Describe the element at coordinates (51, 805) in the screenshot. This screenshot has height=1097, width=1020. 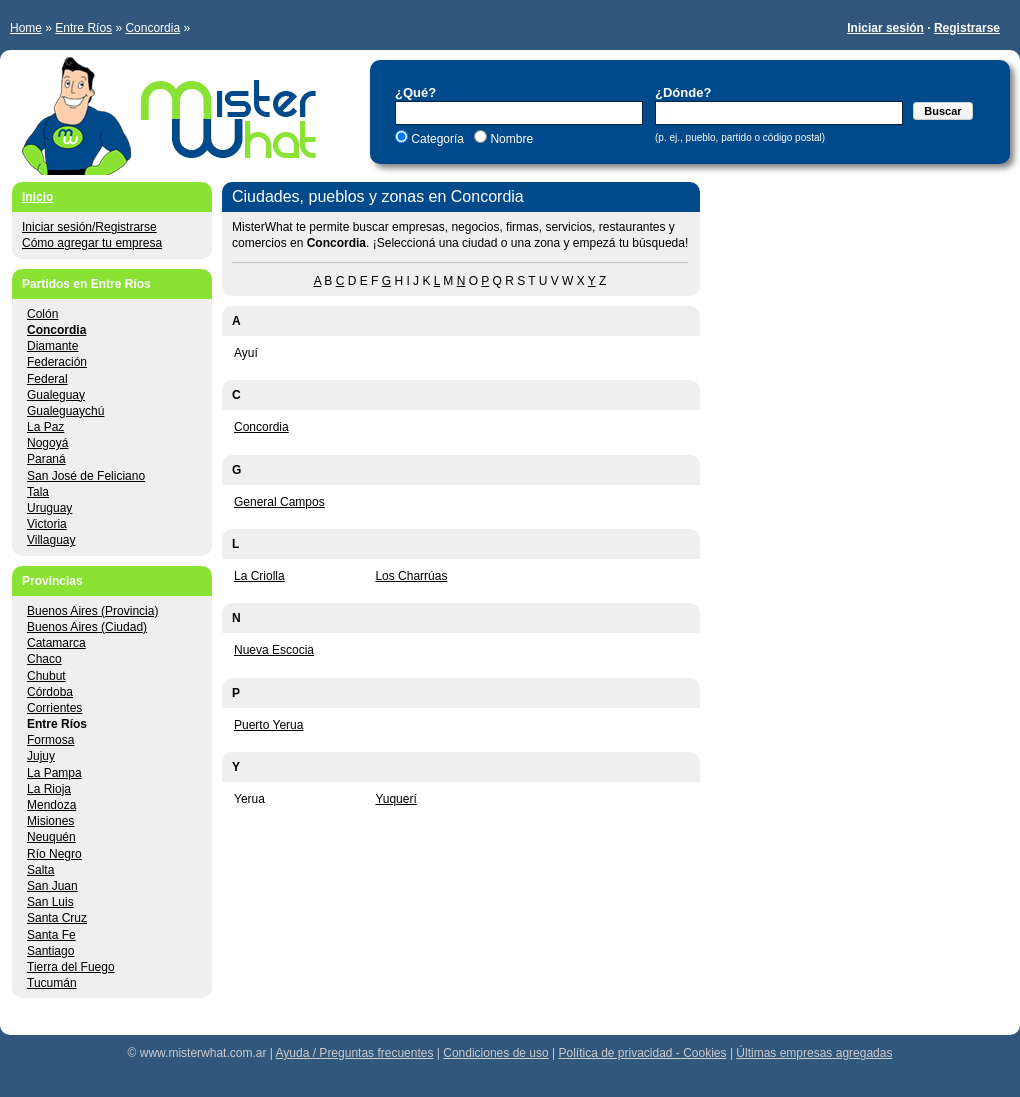
I see `Mendoza` at that location.